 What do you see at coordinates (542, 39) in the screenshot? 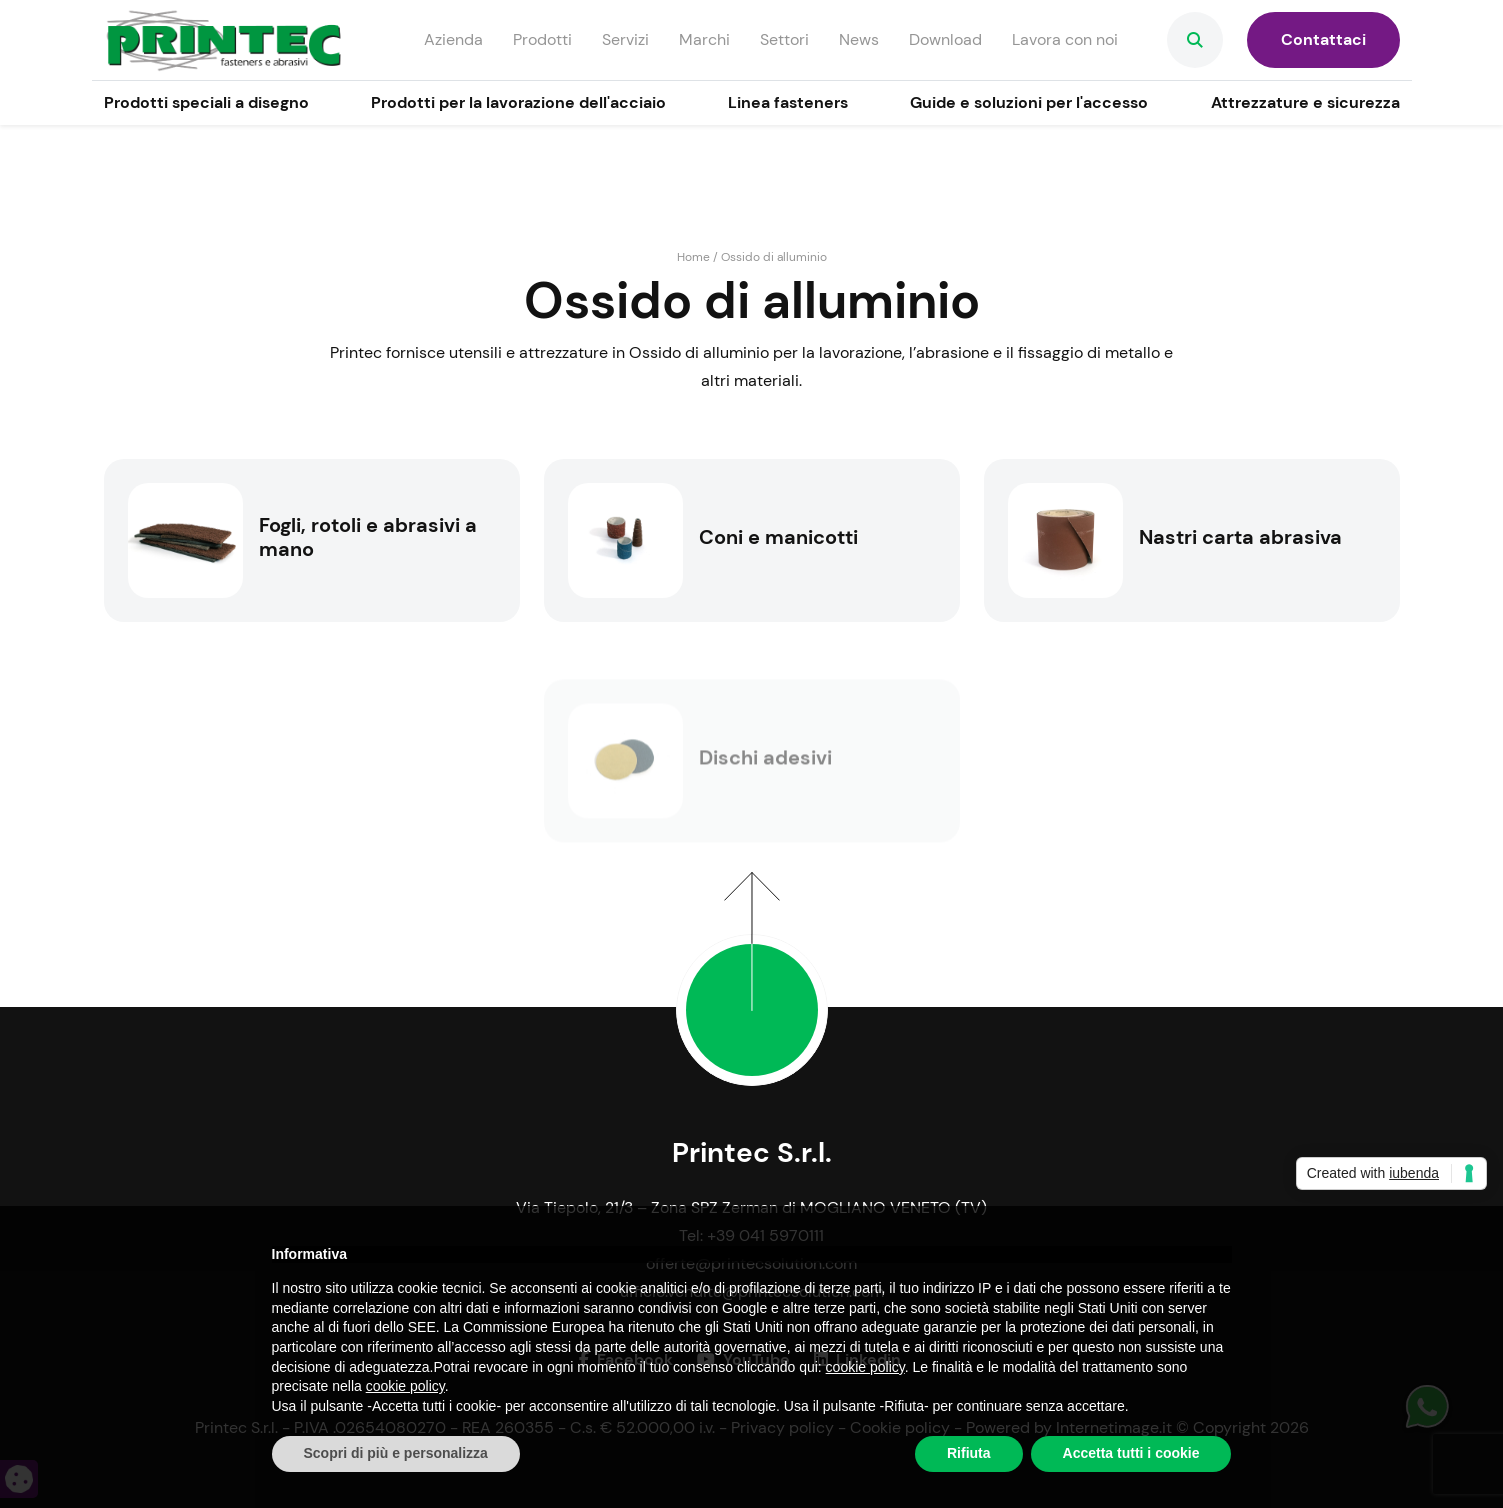
I see `Prodotti` at bounding box center [542, 39].